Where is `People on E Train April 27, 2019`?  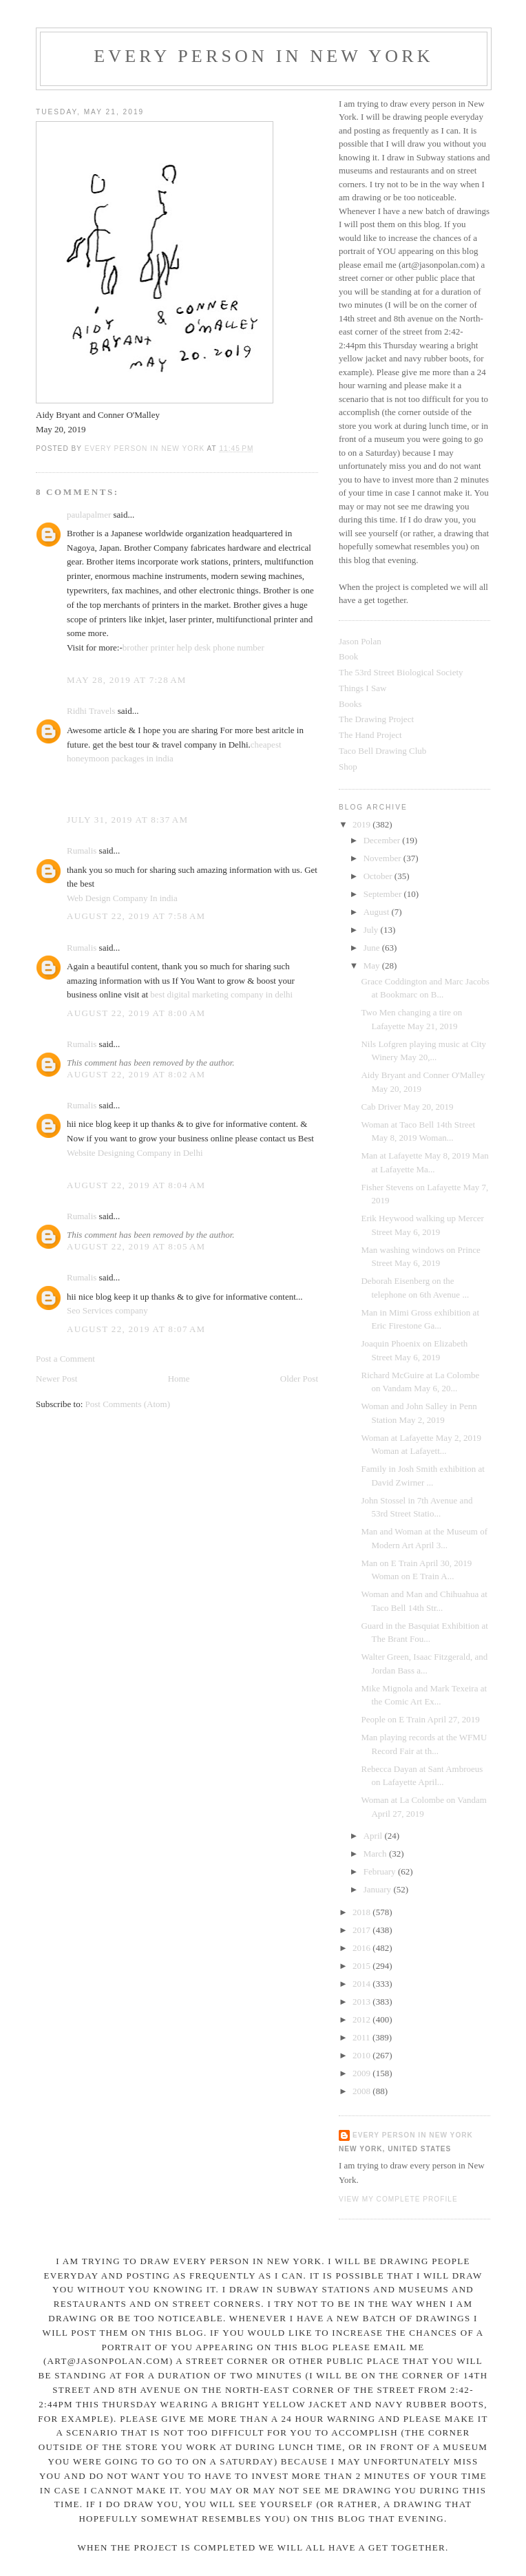 People on E Train April 27, 2019 is located at coordinates (420, 1719).